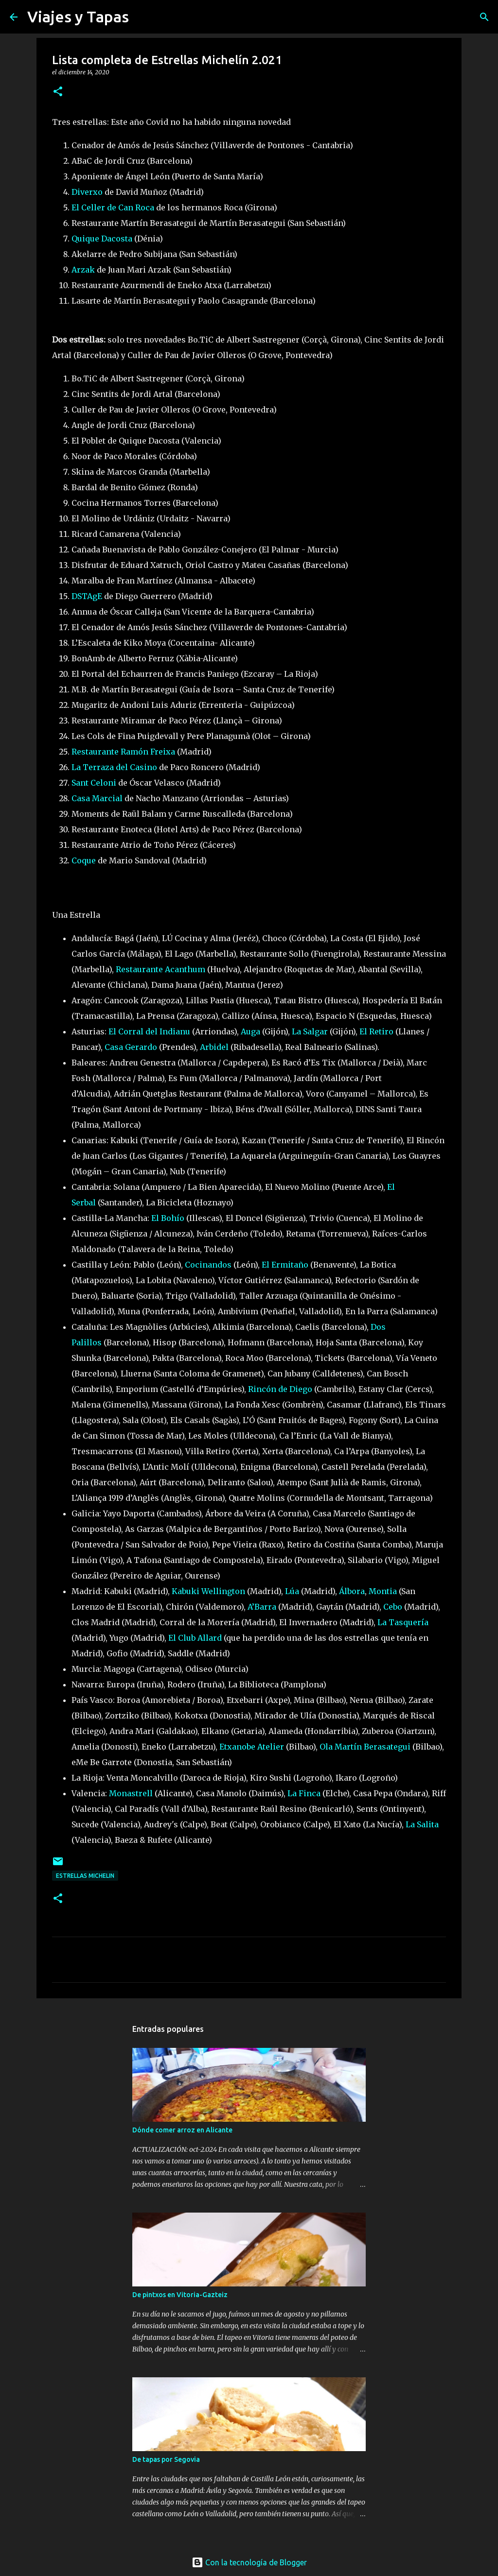 This screenshot has width=498, height=2576. What do you see at coordinates (292, 1591) in the screenshot?
I see `Lúa` at bounding box center [292, 1591].